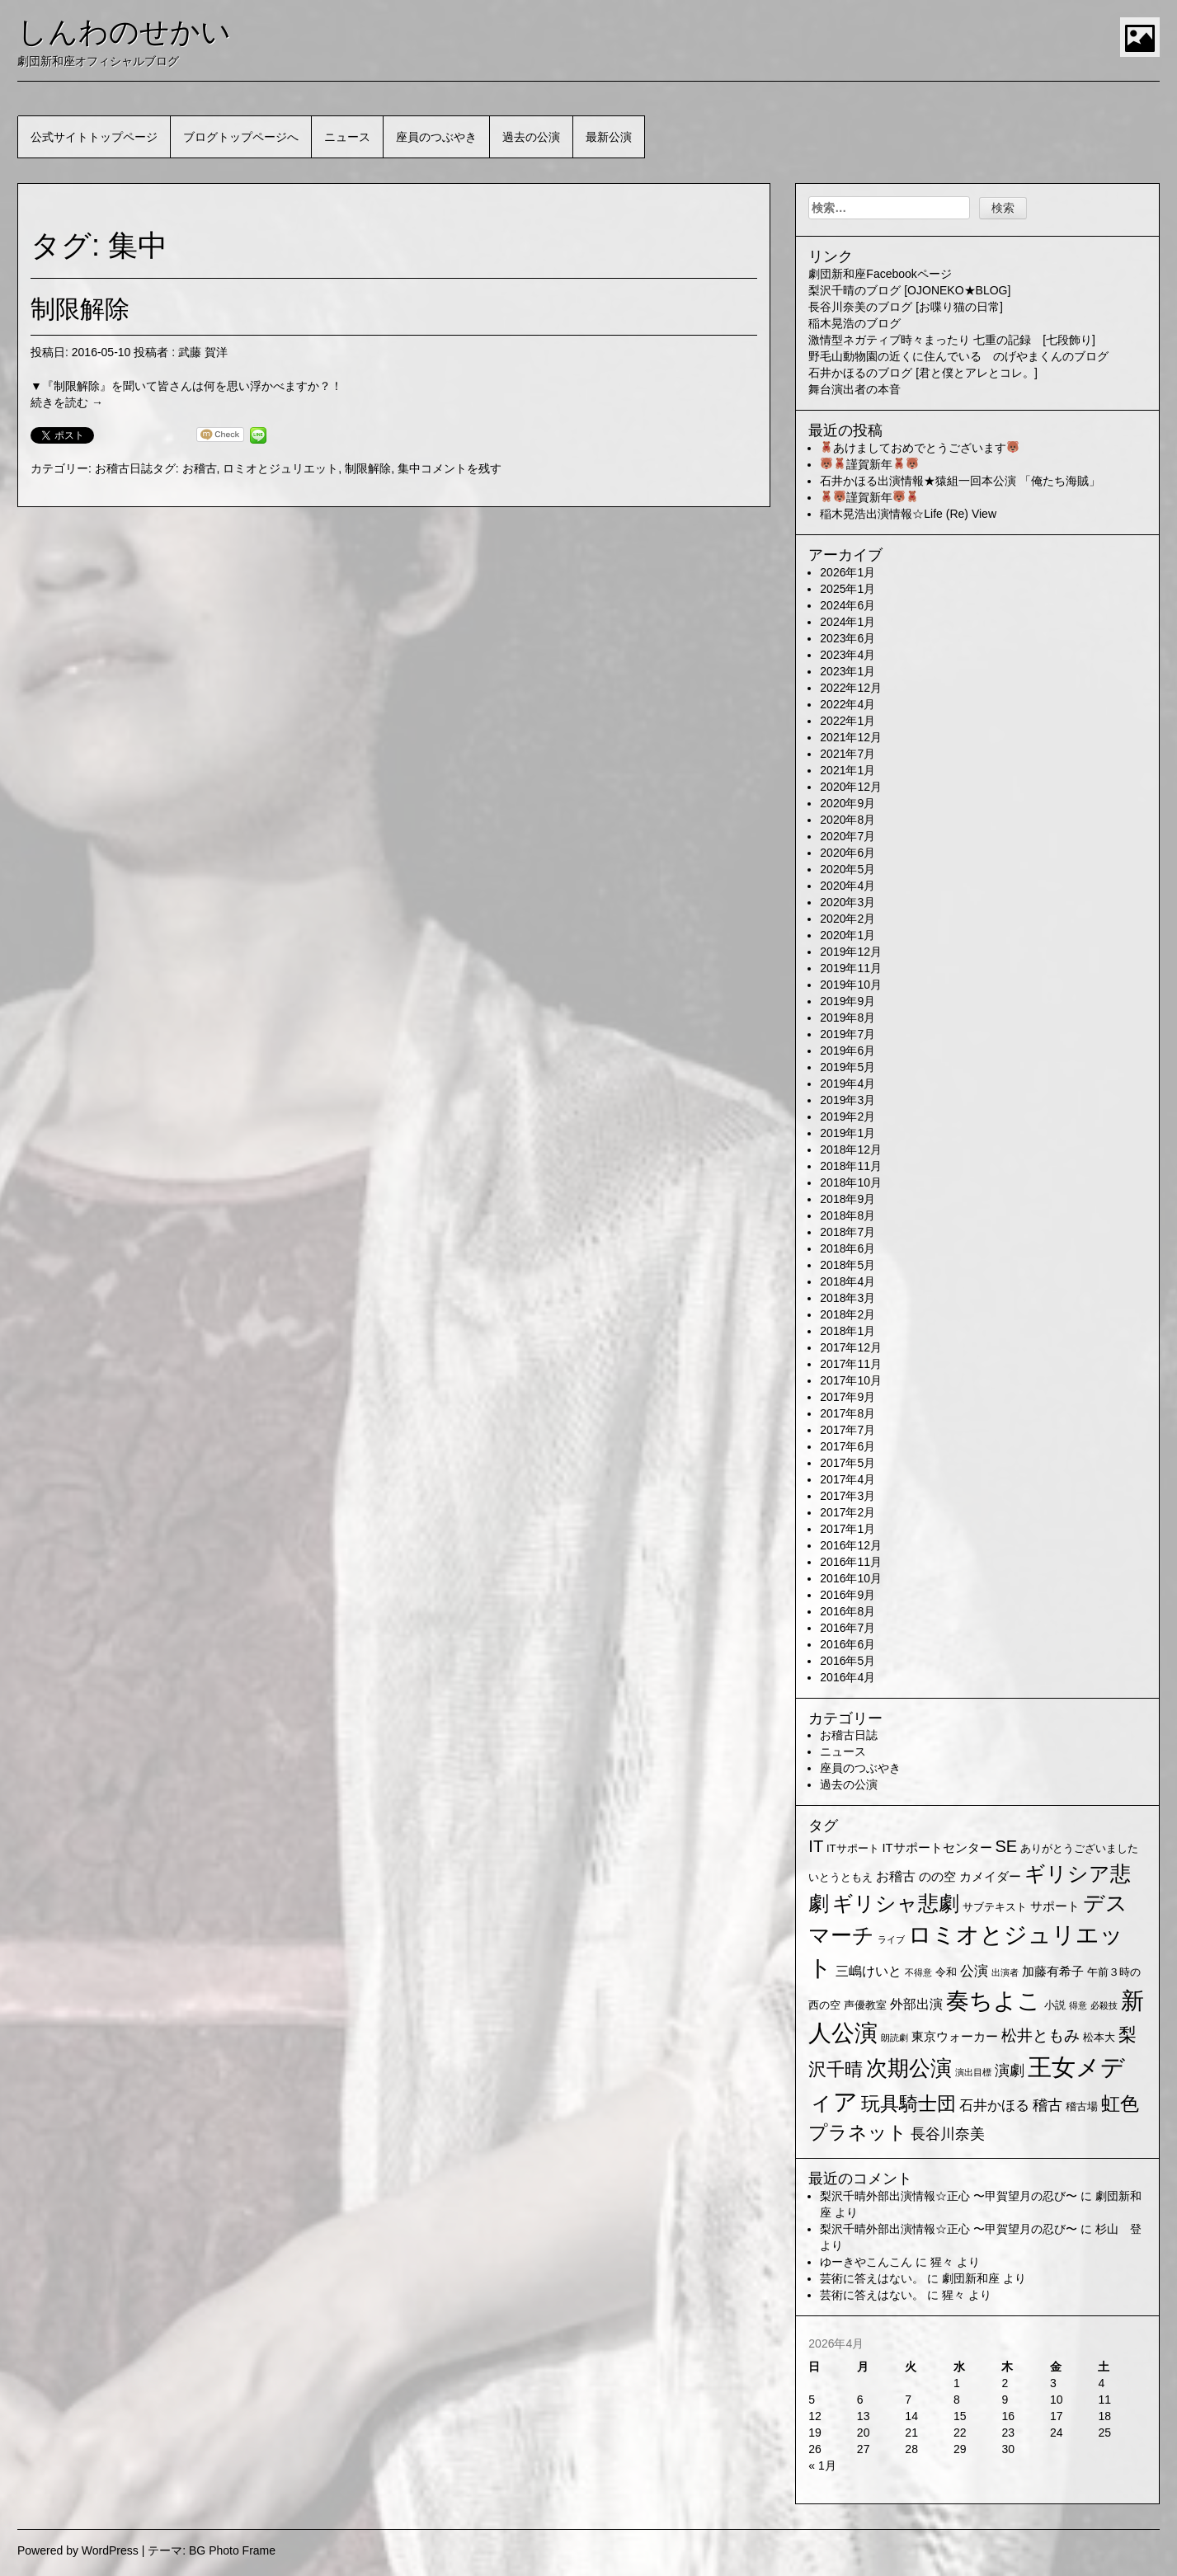  What do you see at coordinates (67, 402) in the screenshot?
I see `続きを読む` at bounding box center [67, 402].